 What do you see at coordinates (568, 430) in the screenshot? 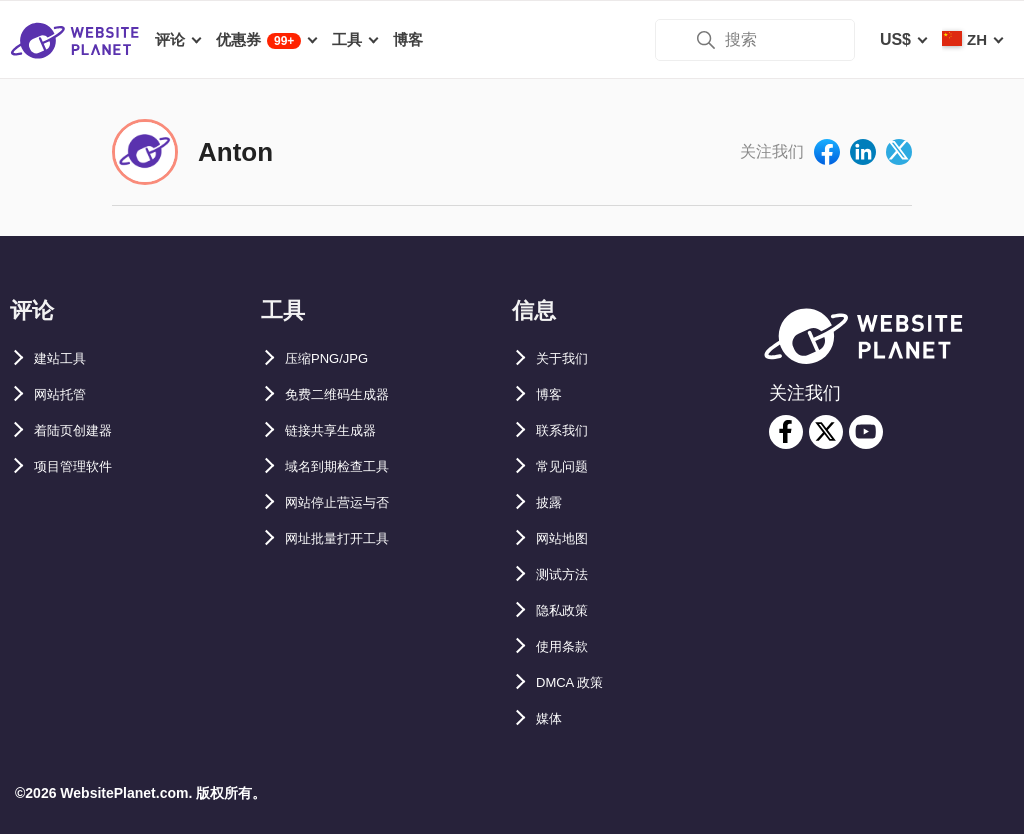
I see `联系我们` at bounding box center [568, 430].